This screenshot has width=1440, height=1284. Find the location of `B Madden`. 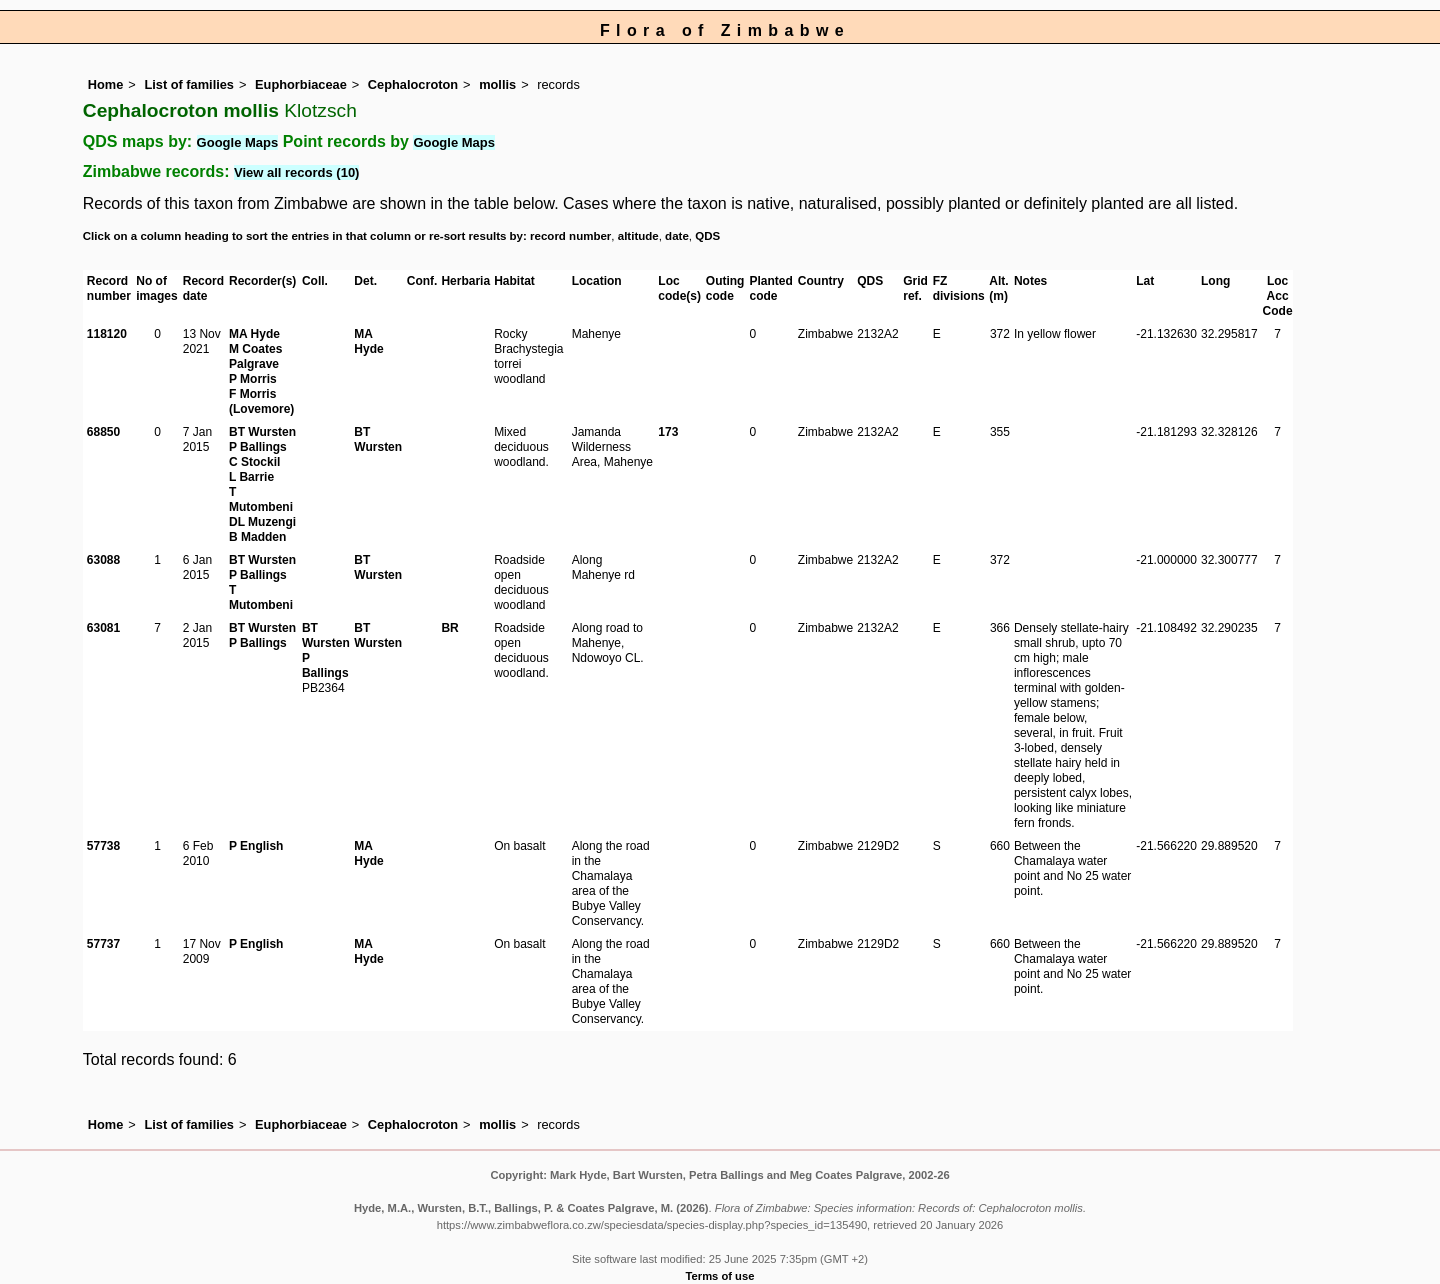

B Madden is located at coordinates (257, 537).